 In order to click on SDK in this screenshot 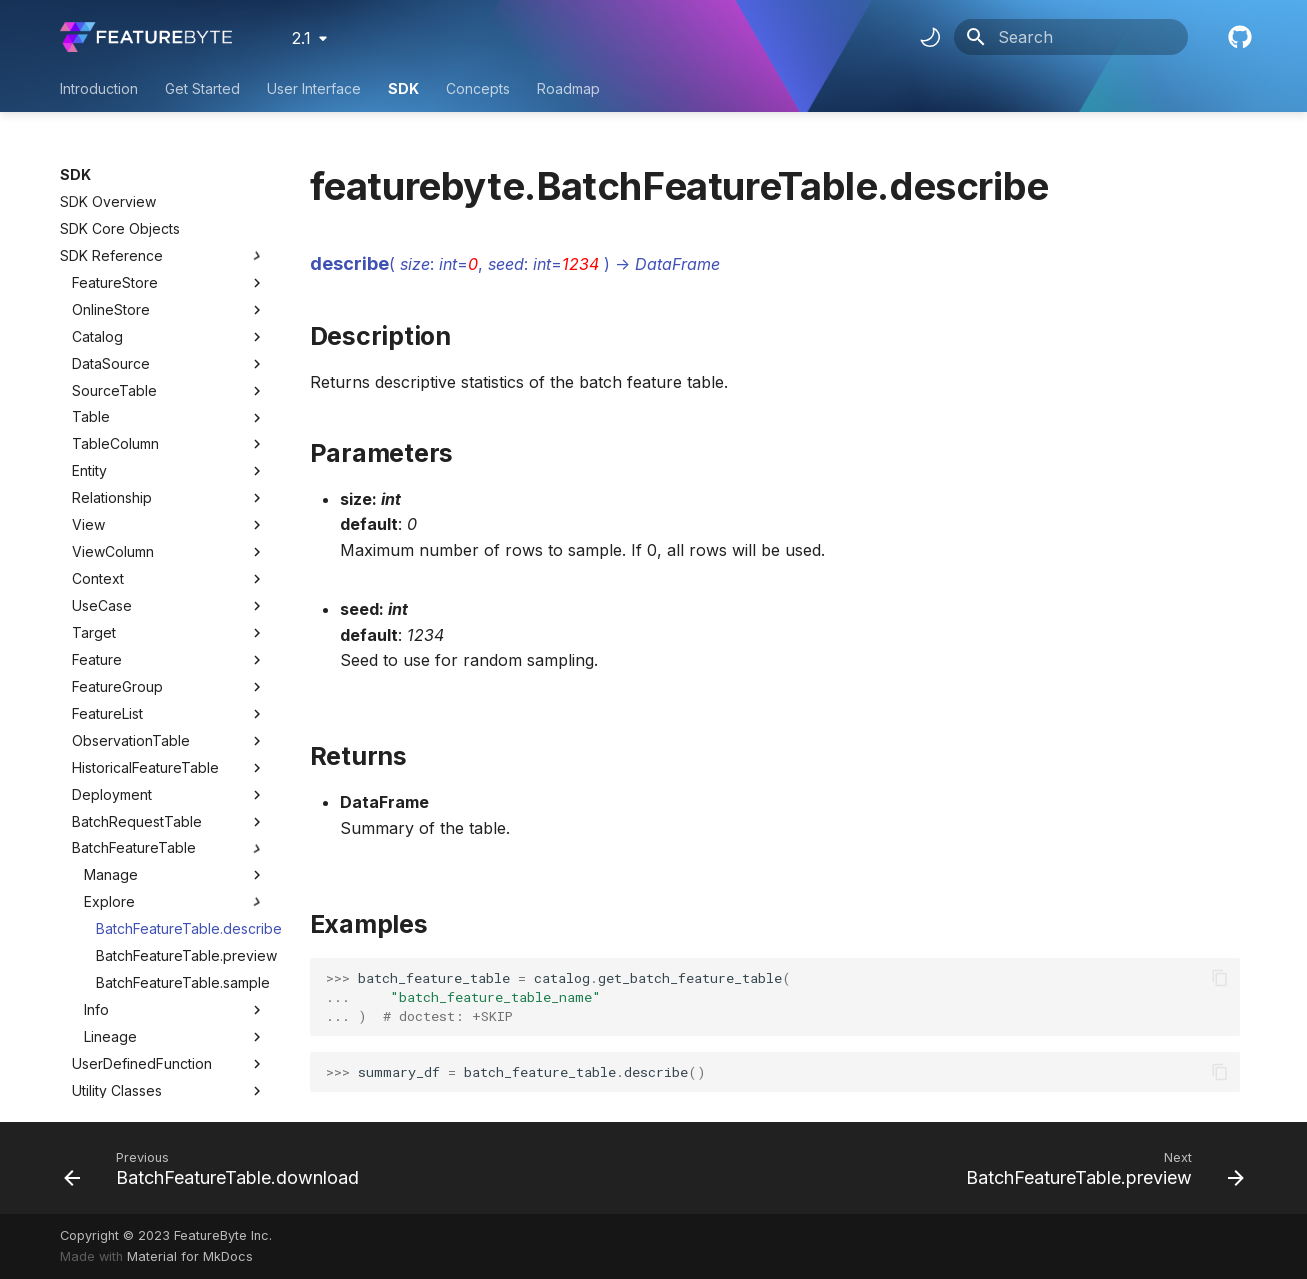, I will do `click(403, 88)`.